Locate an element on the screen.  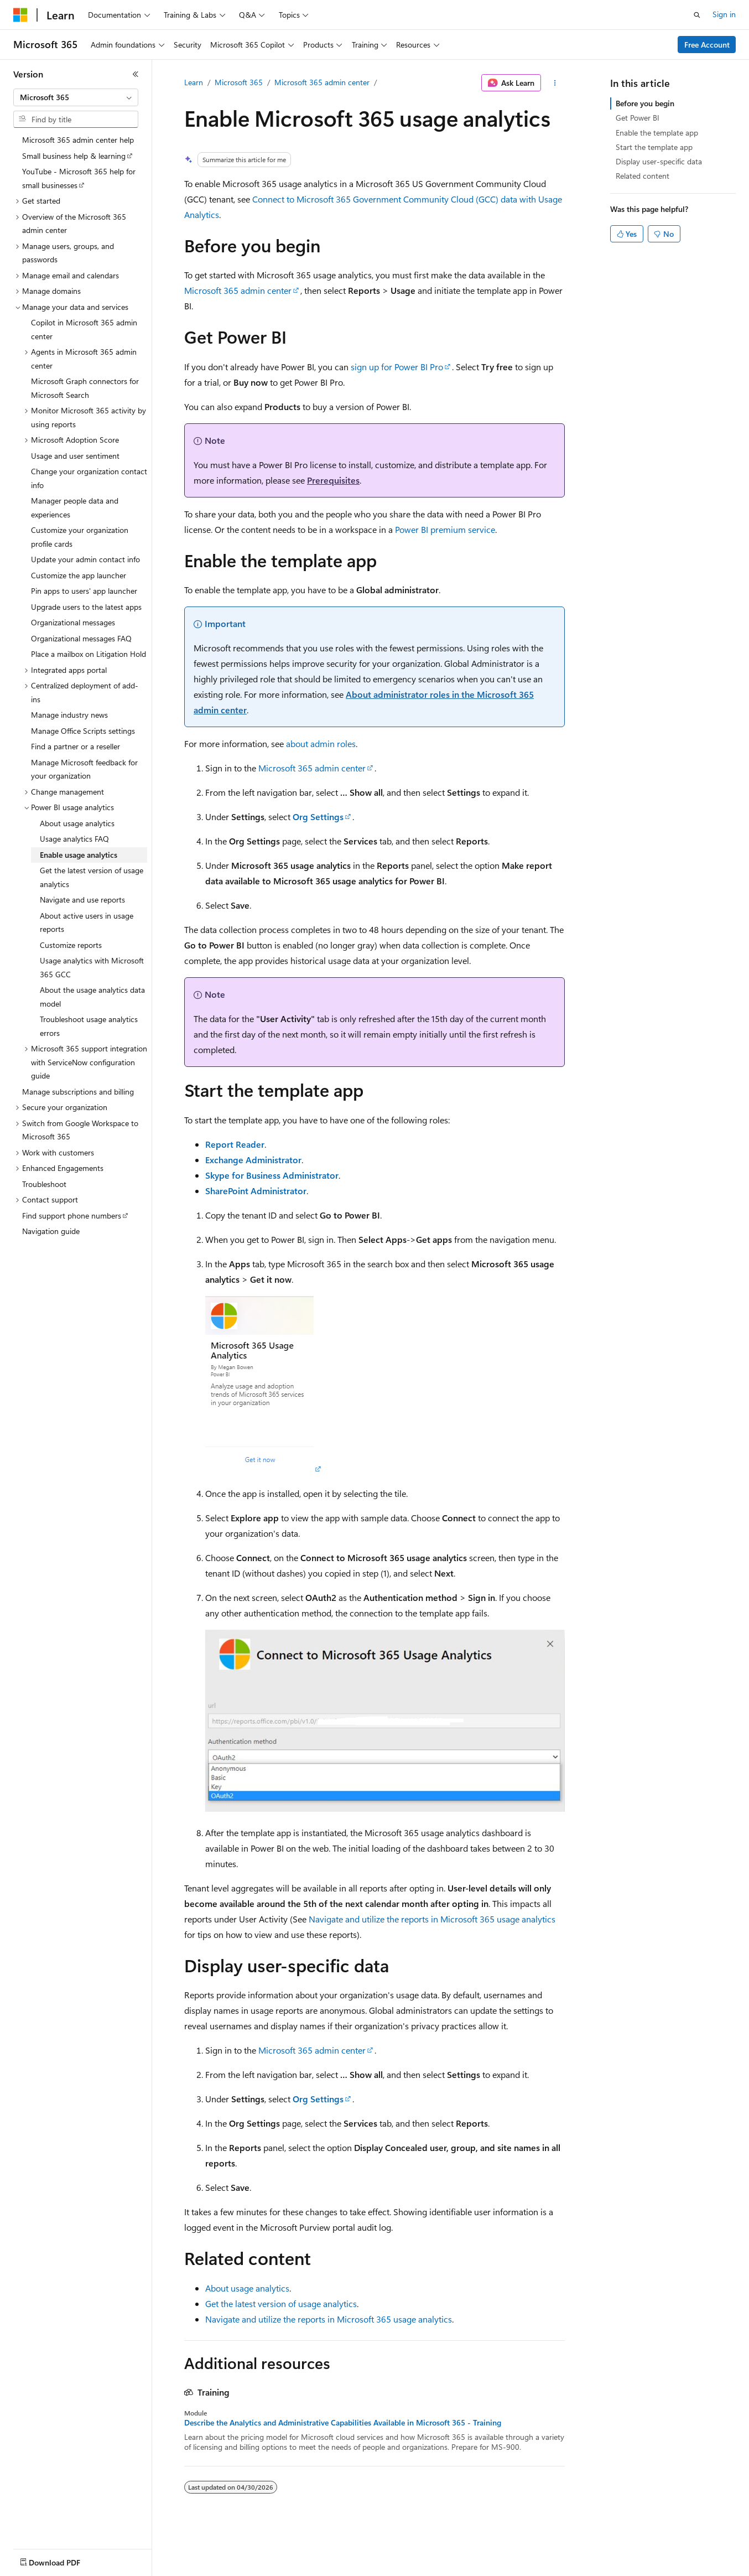
[Collapse] is located at coordinates (135, 74).